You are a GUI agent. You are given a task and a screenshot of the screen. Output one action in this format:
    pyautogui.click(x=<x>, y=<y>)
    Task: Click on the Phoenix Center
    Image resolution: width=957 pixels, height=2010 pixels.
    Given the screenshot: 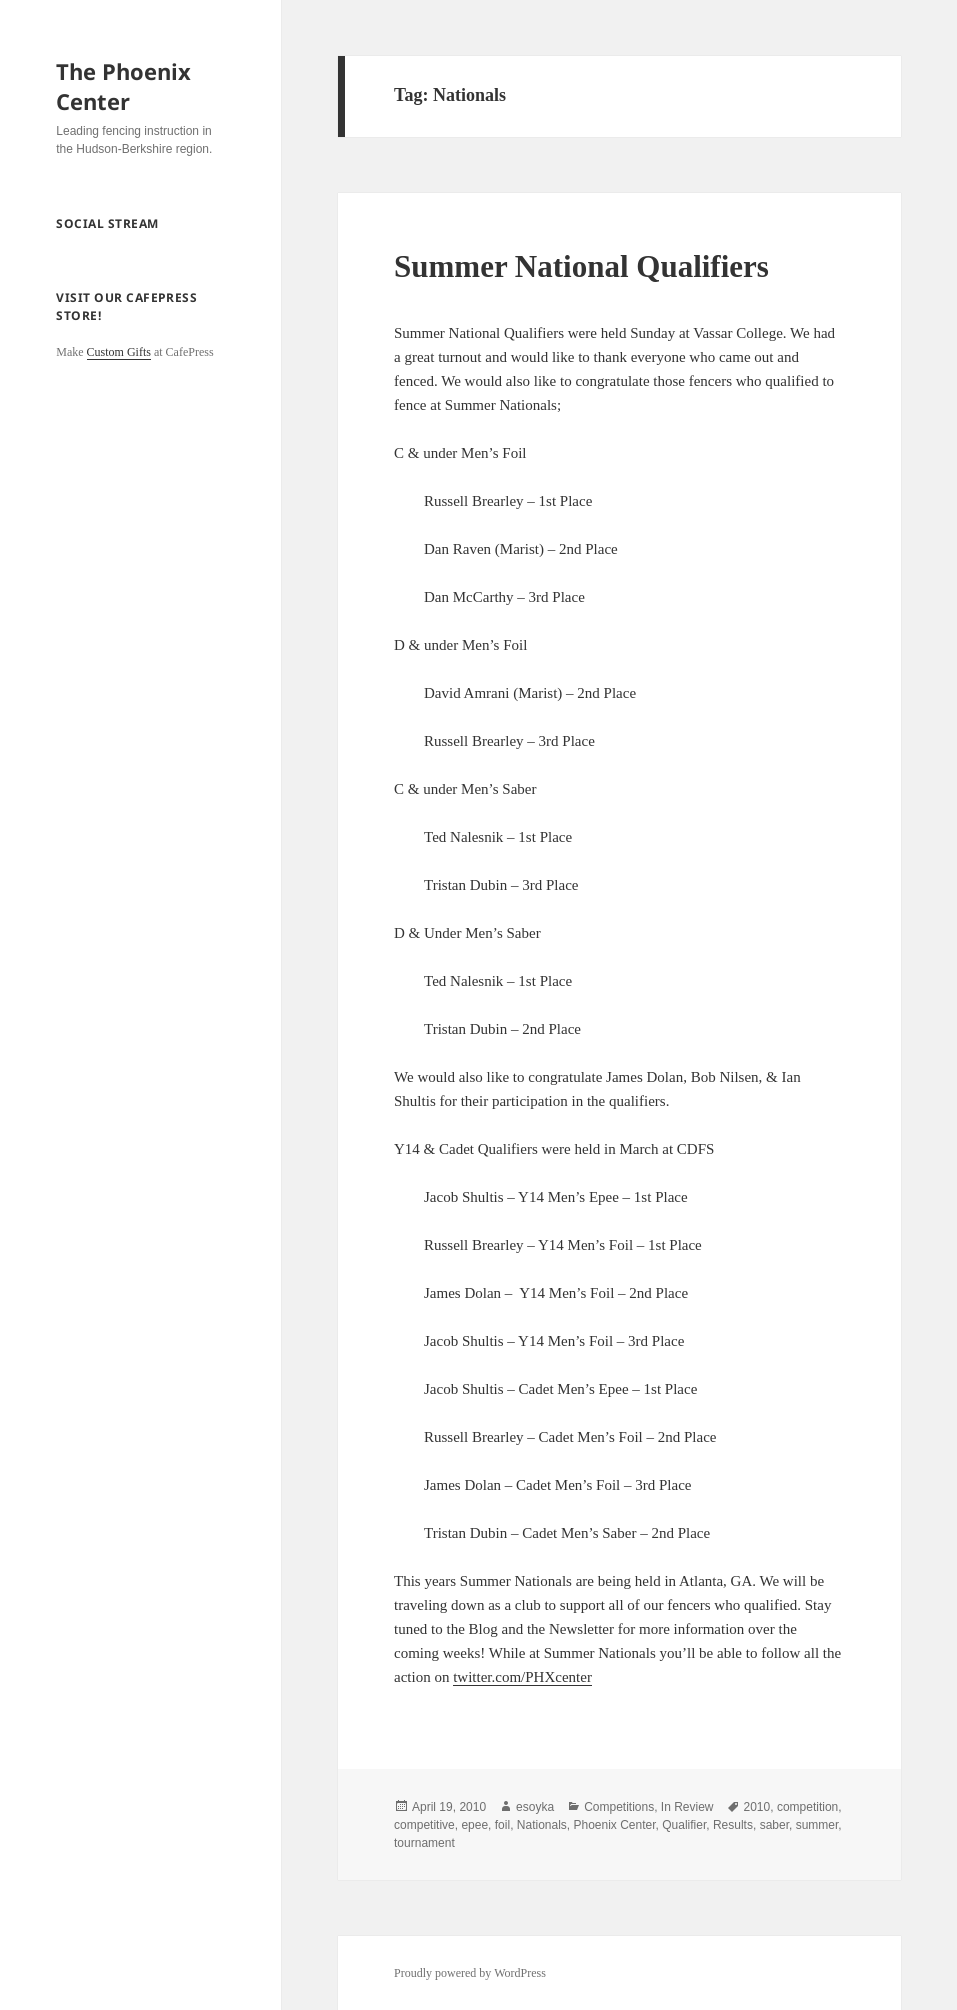 What is the action you would take?
    pyautogui.click(x=615, y=1825)
    